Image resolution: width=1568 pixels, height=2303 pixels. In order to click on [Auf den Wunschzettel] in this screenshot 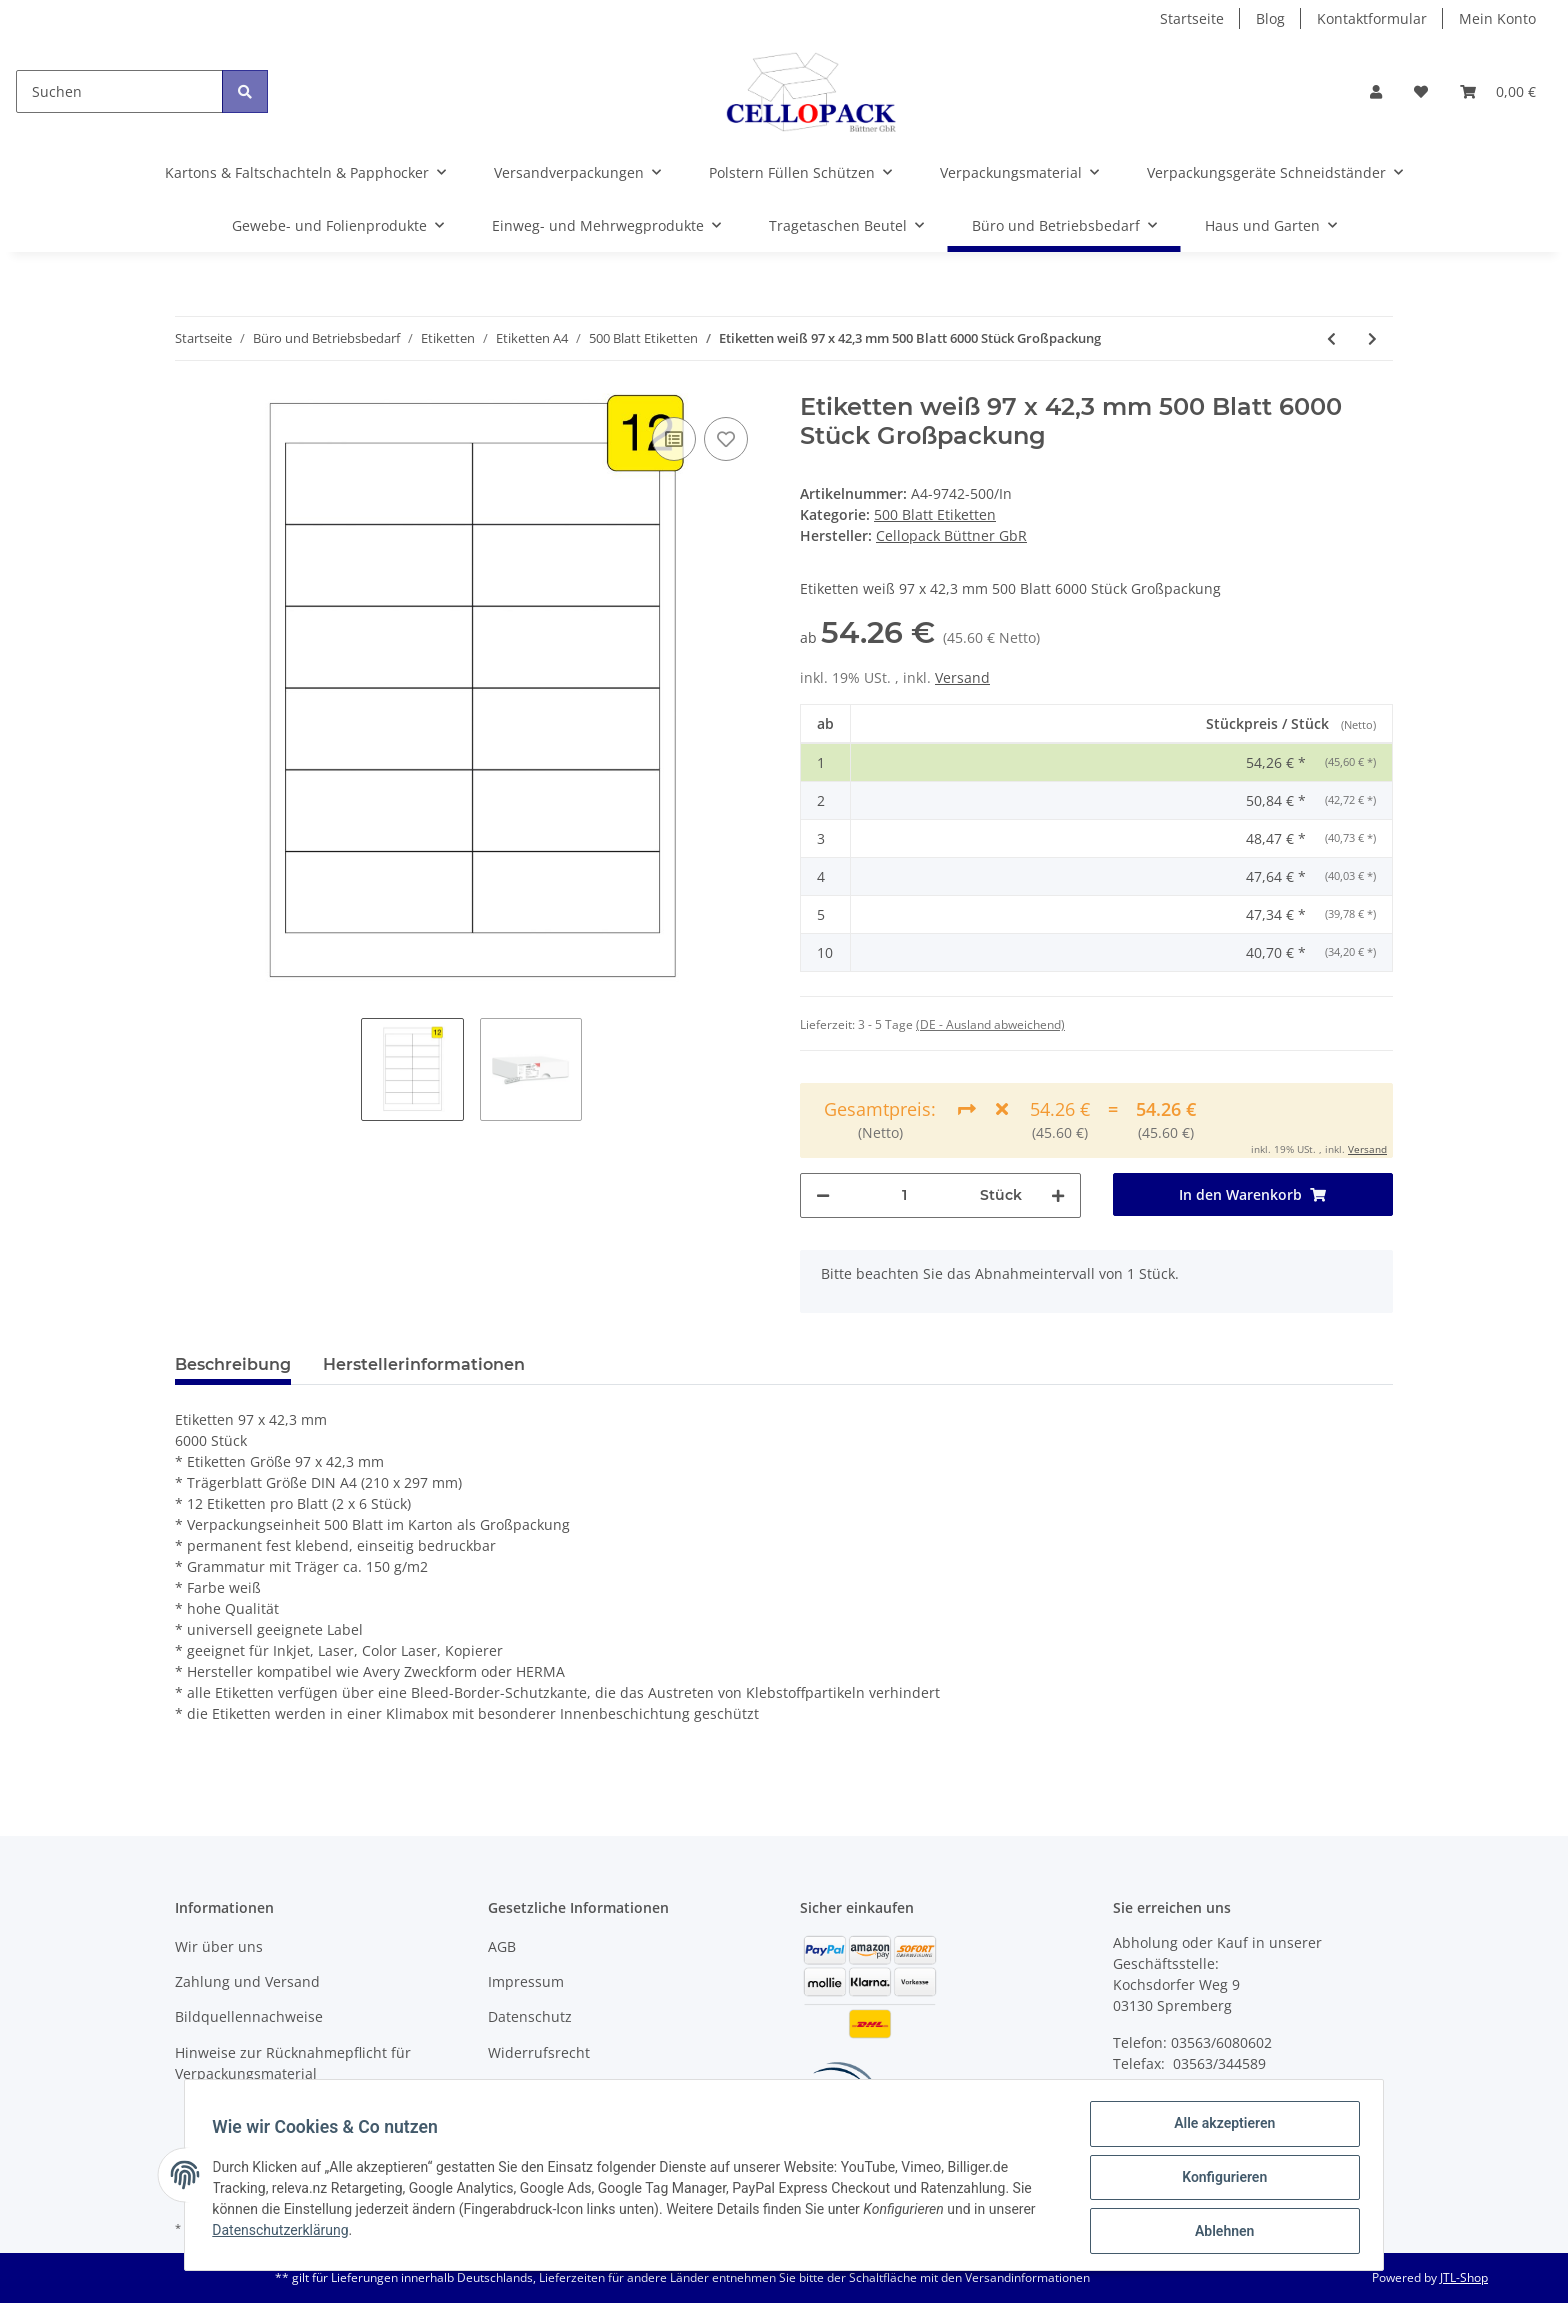, I will do `click(726, 439)`.